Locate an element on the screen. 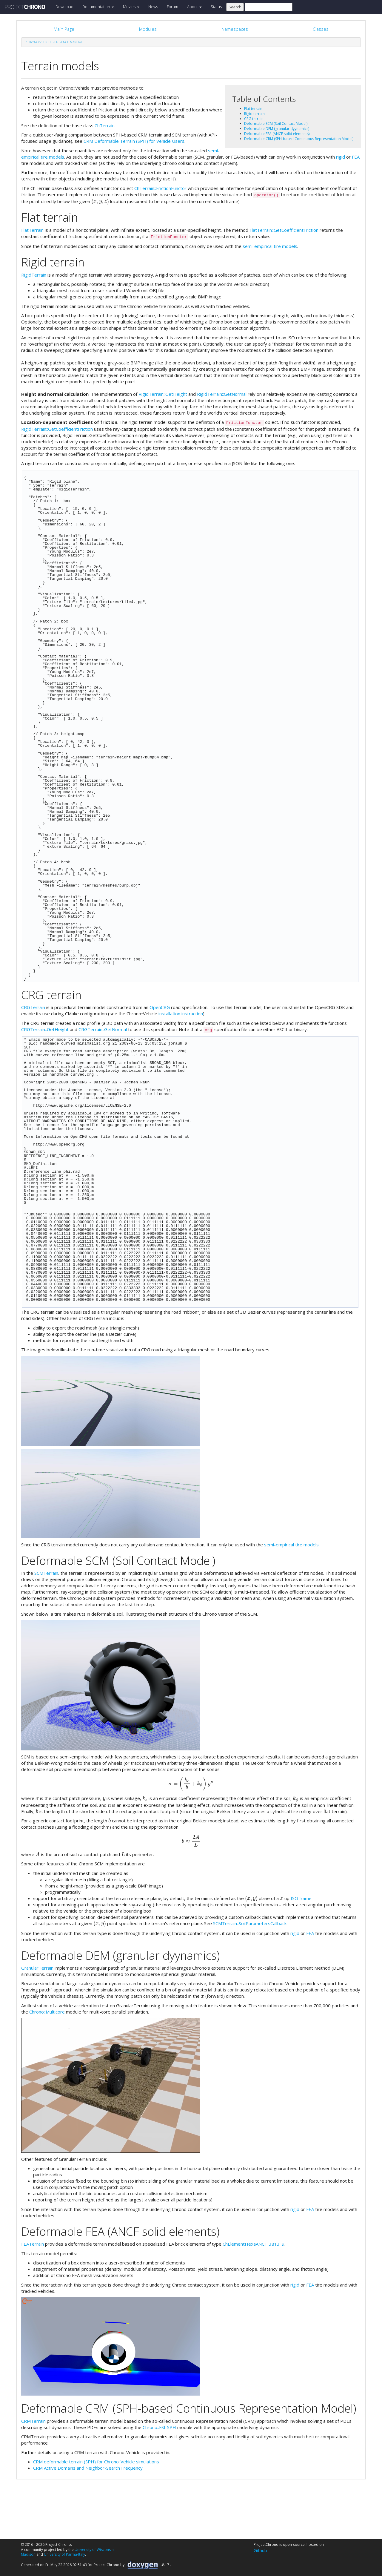 This screenshot has width=382, height=2576. semi-empirical tire models is located at coordinates (270, 246).